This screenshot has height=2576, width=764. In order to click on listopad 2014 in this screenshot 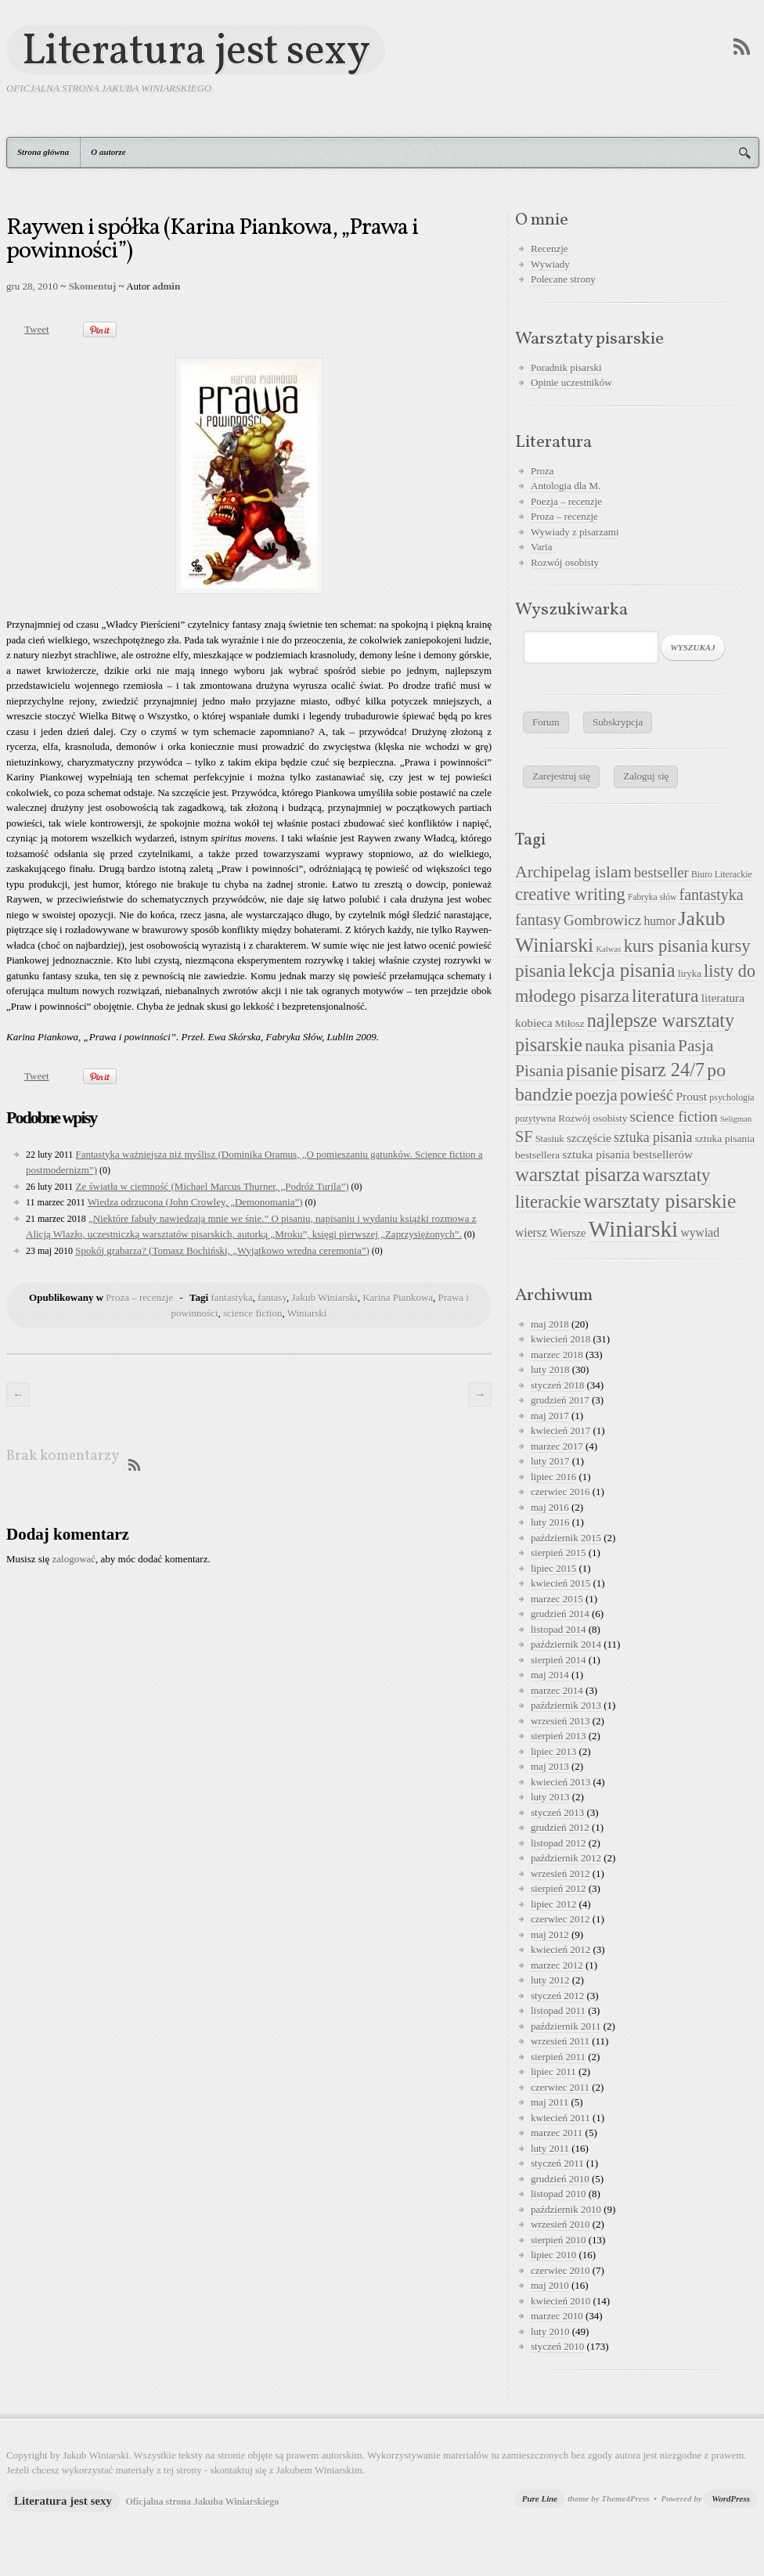, I will do `click(558, 1629)`.